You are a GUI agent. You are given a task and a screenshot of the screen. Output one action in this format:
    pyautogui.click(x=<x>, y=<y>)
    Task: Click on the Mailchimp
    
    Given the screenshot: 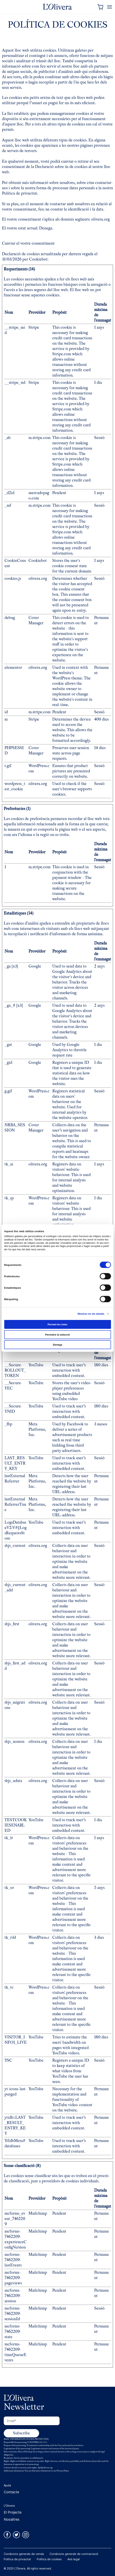 What is the action you would take?
    pyautogui.click(x=38, y=2213)
    